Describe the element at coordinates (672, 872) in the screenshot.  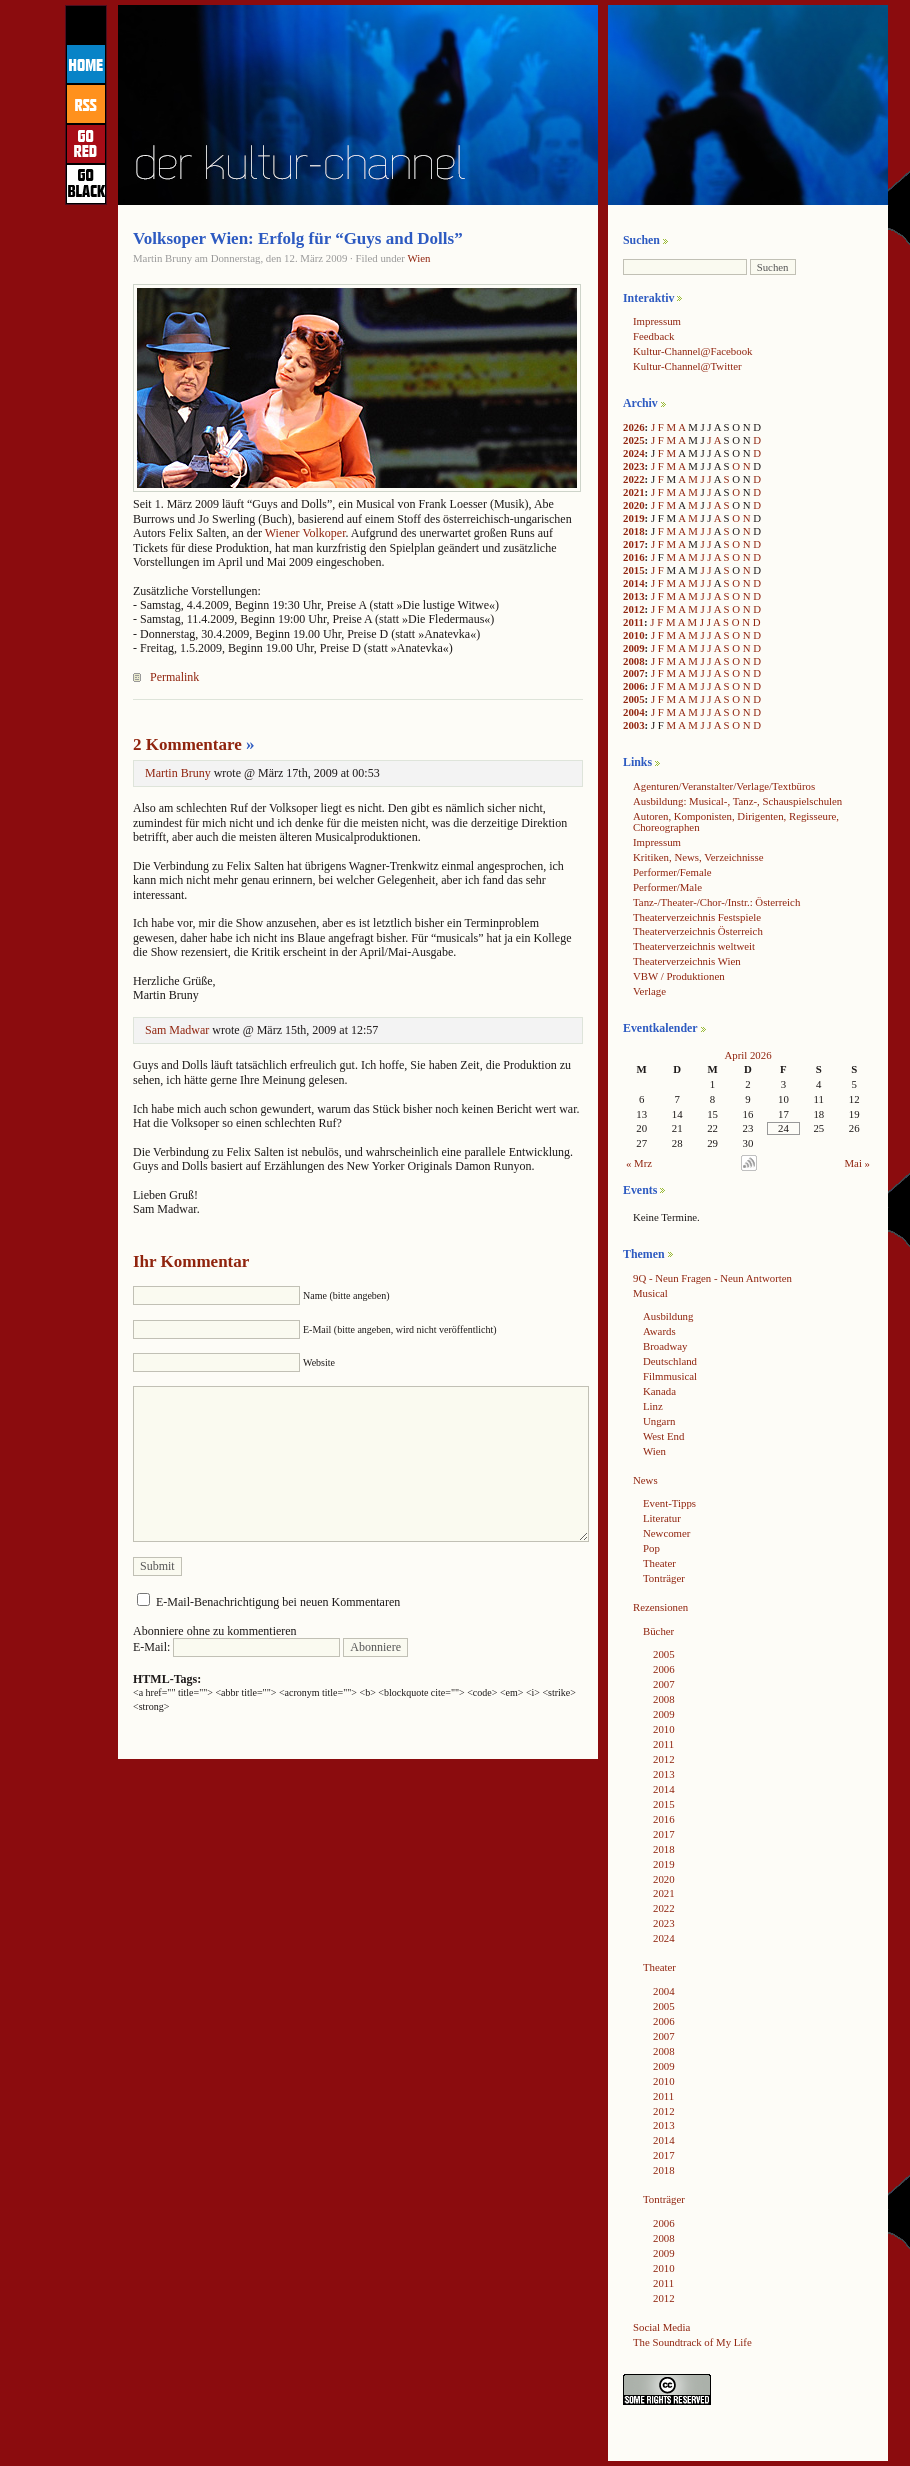
I see `Performer/Female` at that location.